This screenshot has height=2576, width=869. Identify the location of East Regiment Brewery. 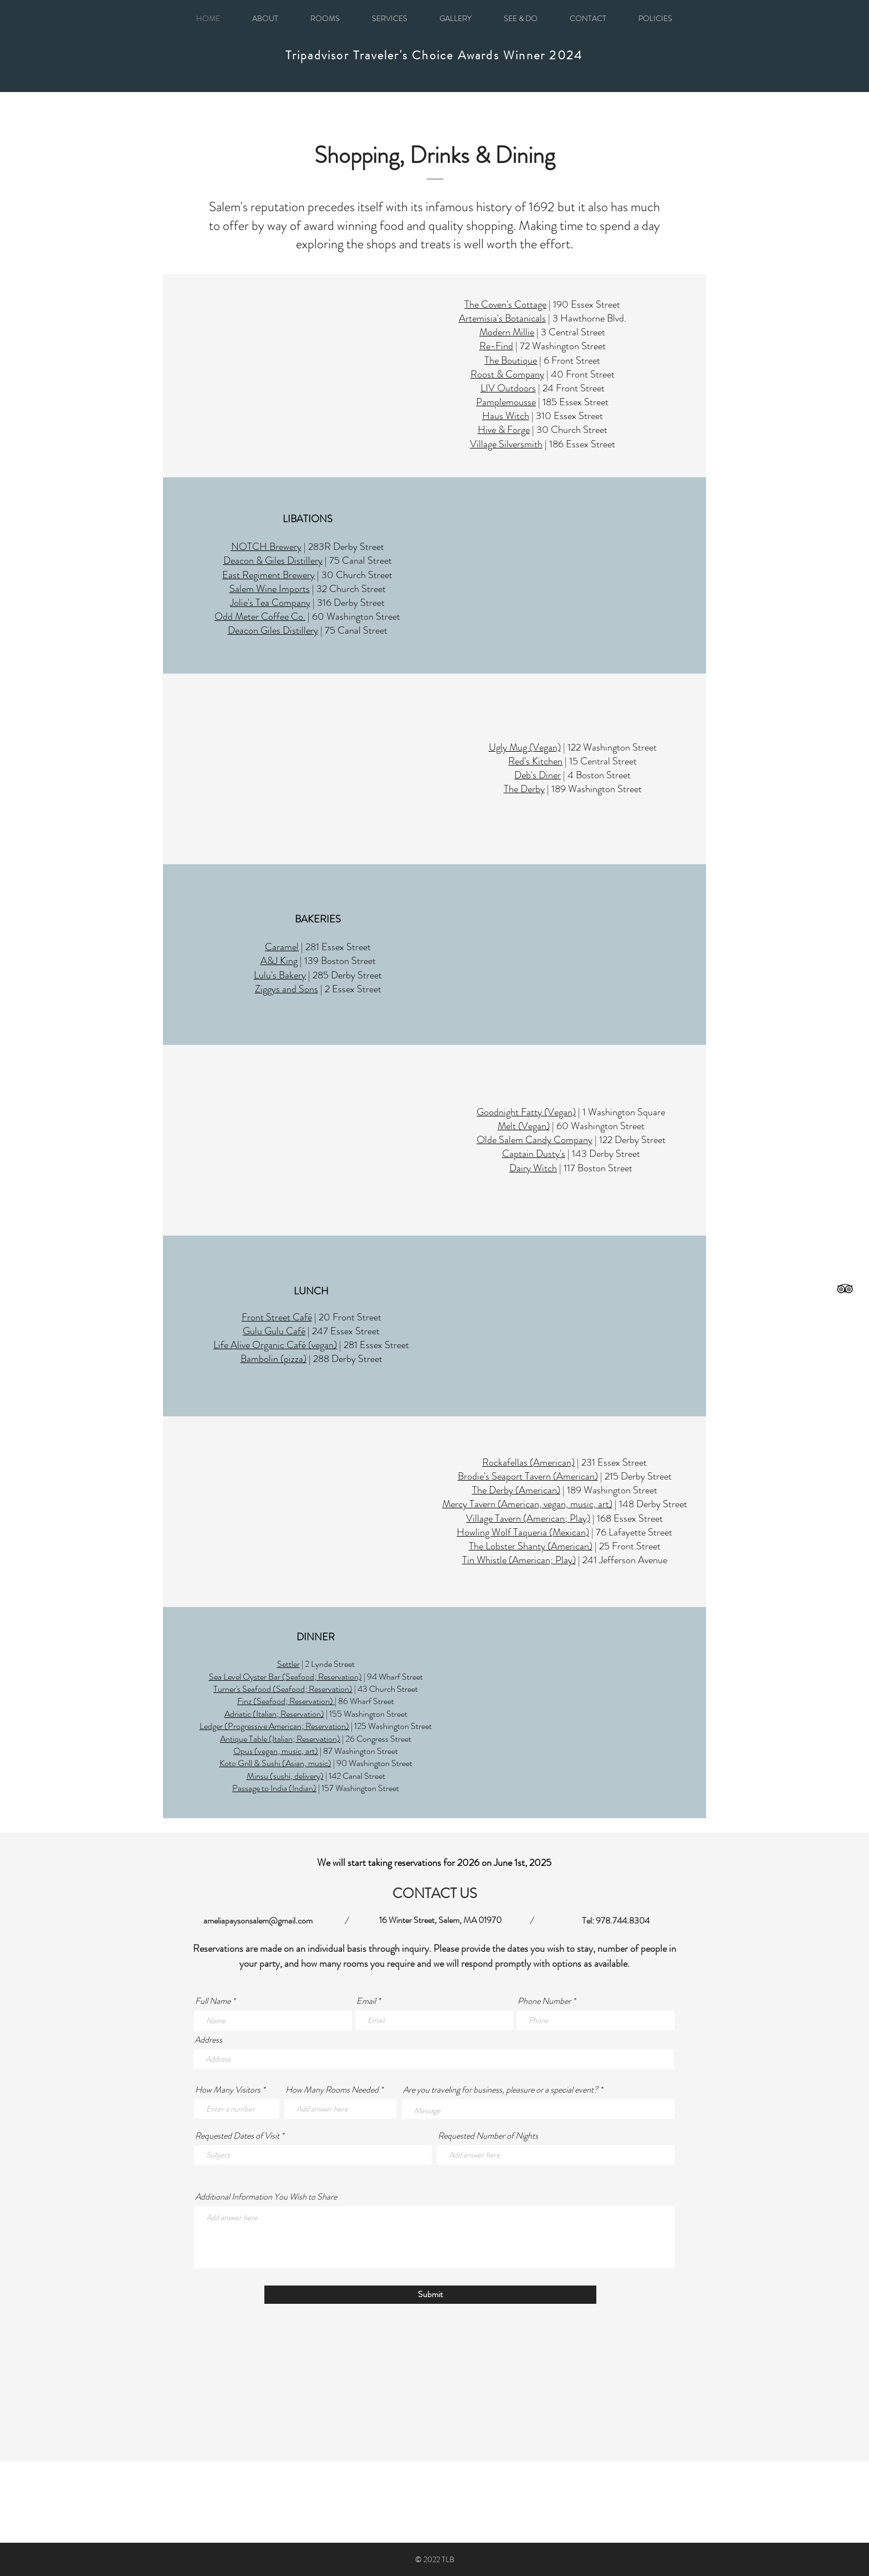
(268, 575).